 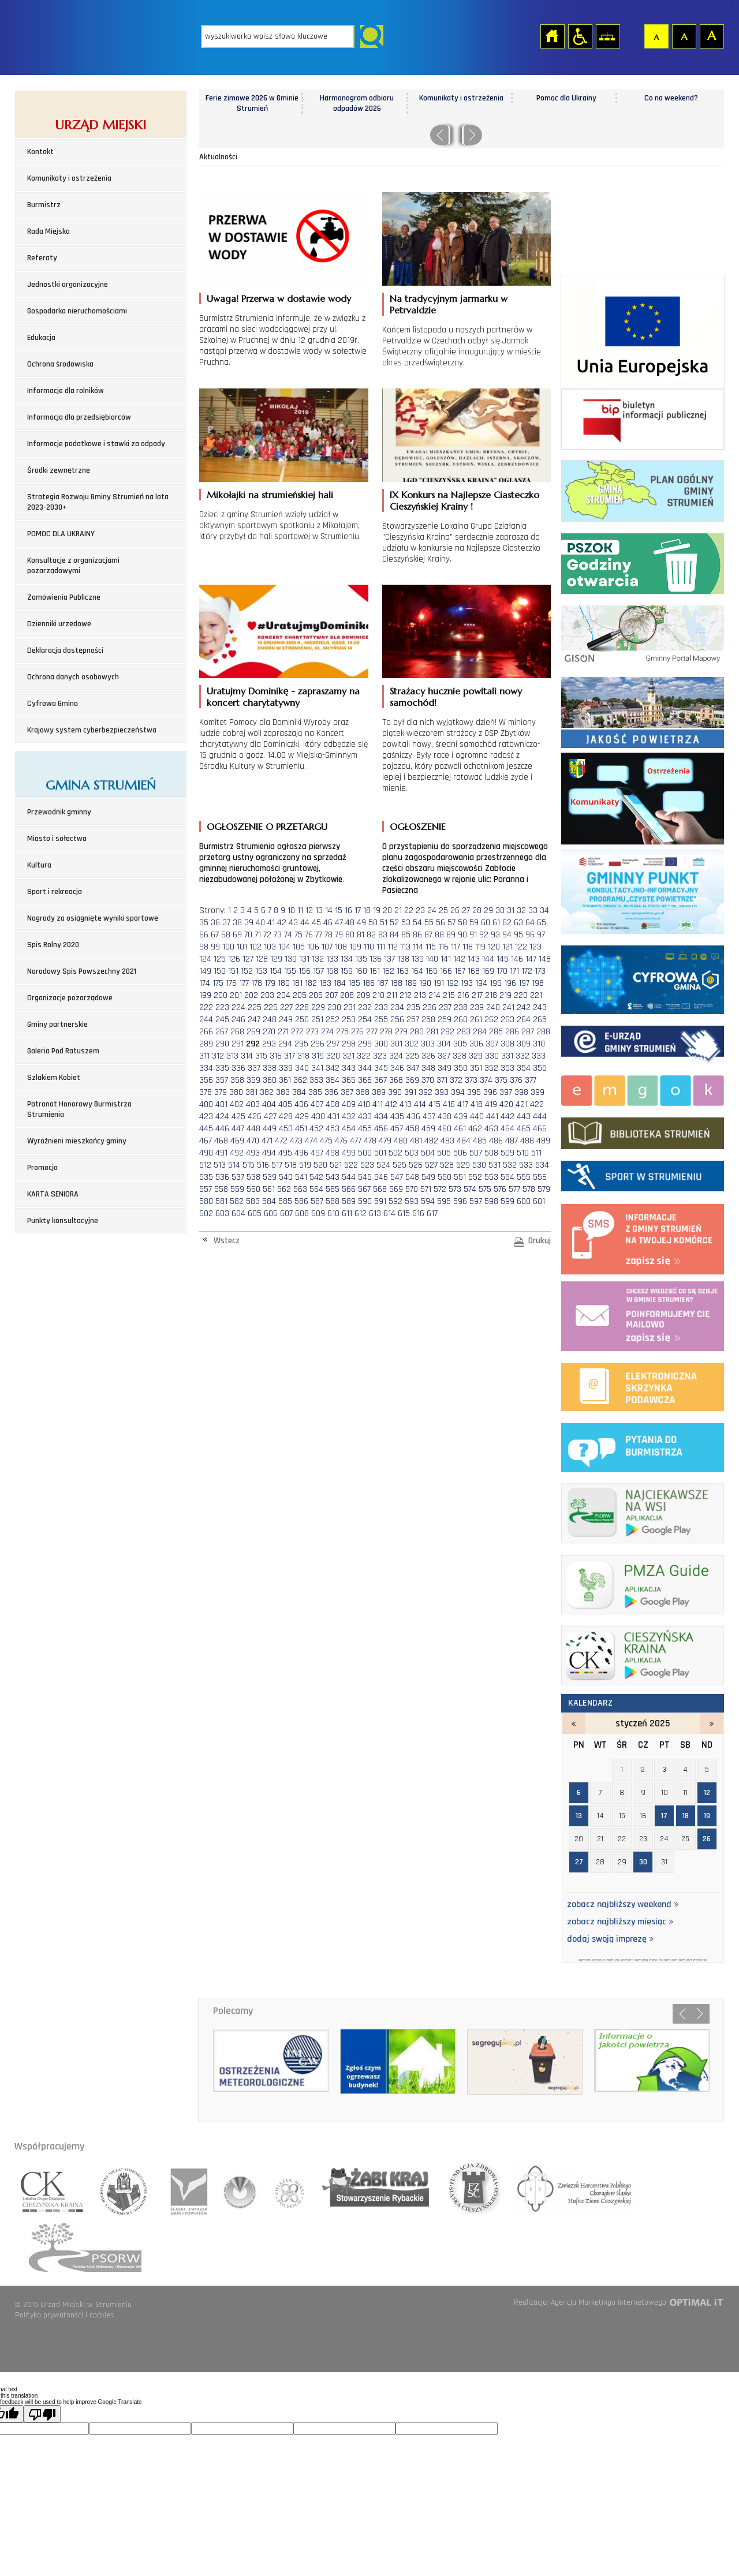 I want to click on 201, so click(x=236, y=995).